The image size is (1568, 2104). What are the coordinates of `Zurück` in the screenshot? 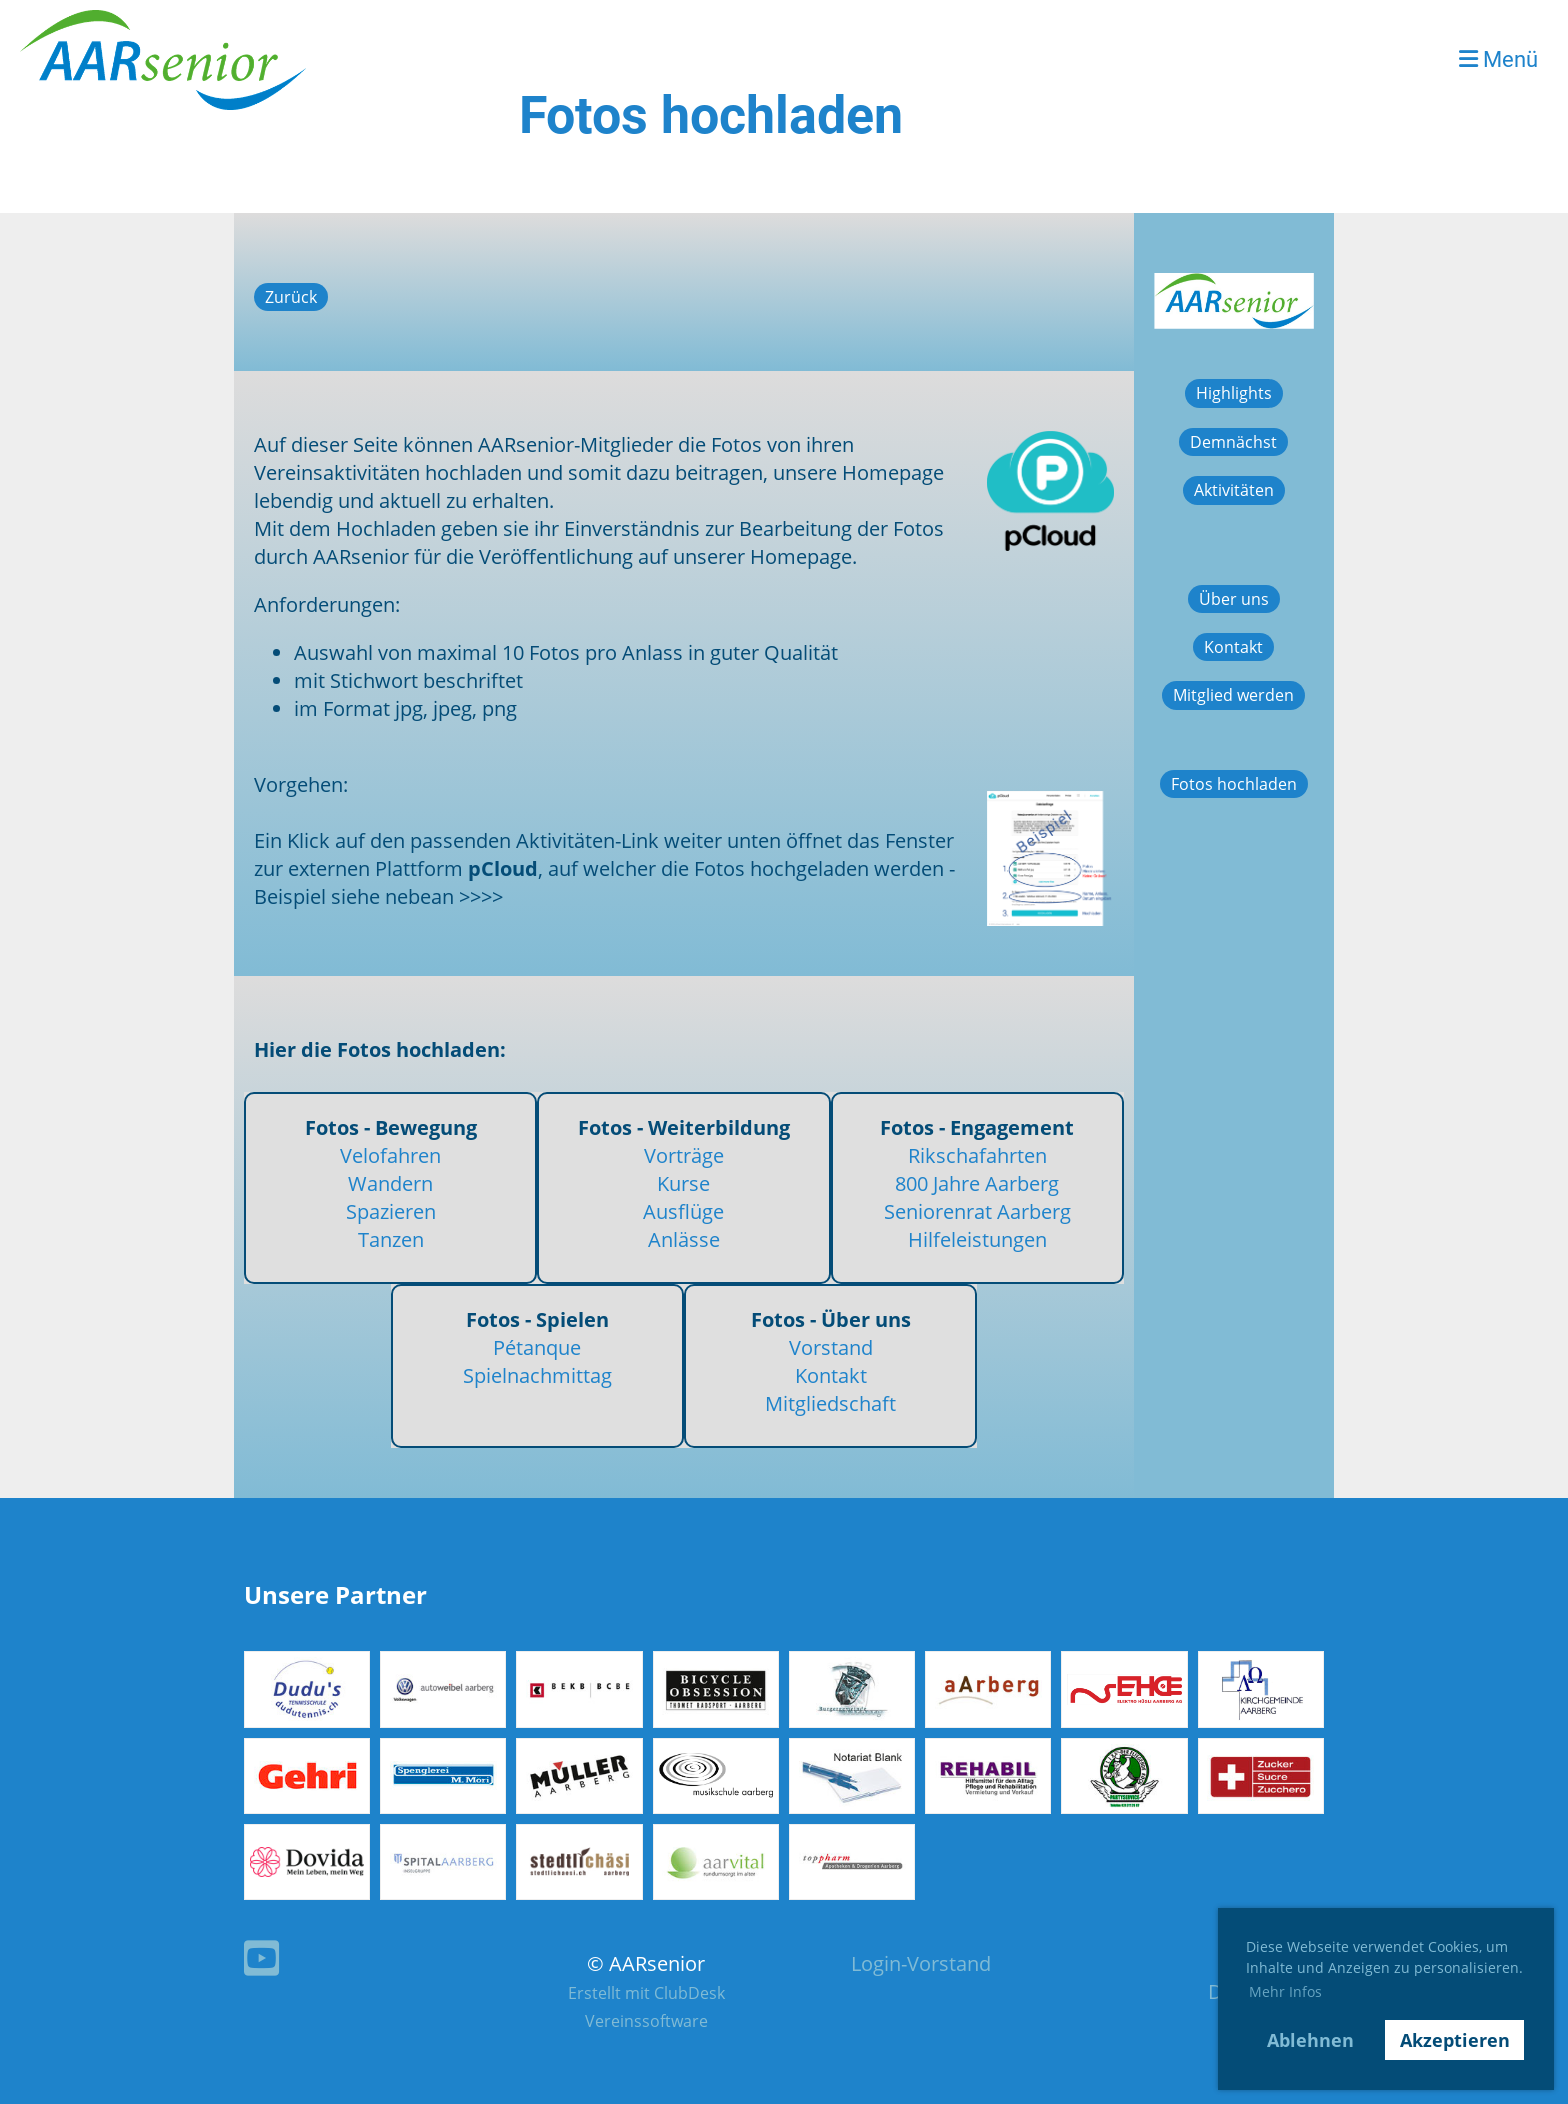 It's located at (291, 297).